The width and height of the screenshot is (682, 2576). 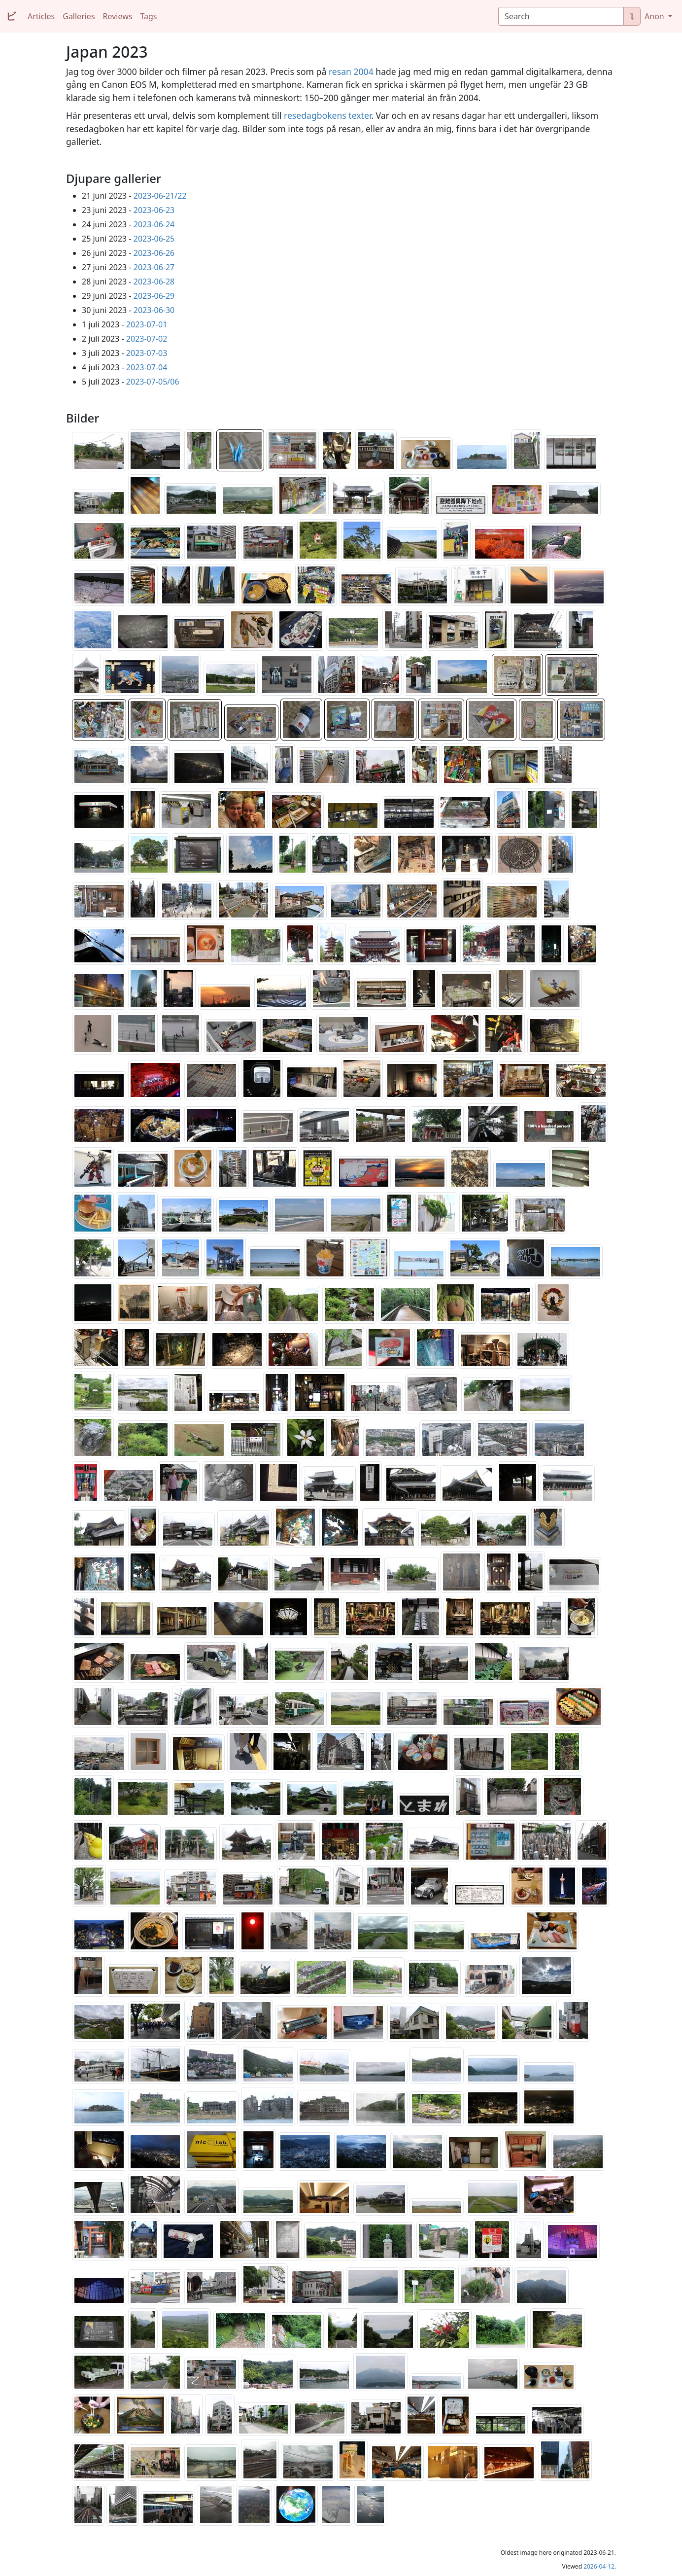 I want to click on 2023-06-30, so click(x=154, y=310).